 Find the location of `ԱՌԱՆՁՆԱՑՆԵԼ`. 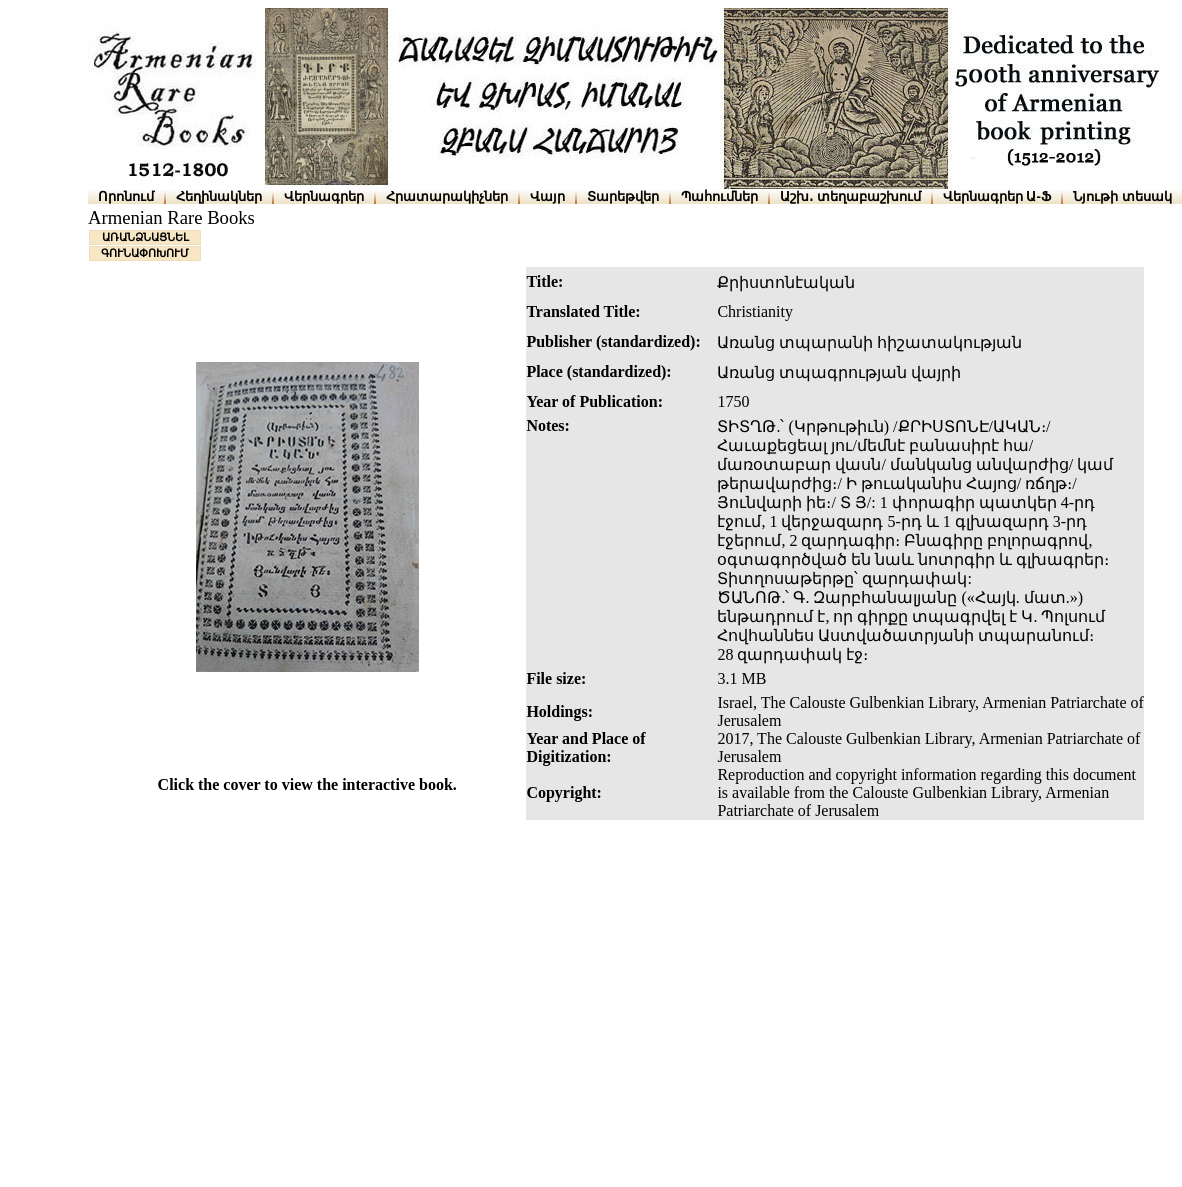

ԱՌԱՆՁՆԱՑՆԵԼ is located at coordinates (145, 237).